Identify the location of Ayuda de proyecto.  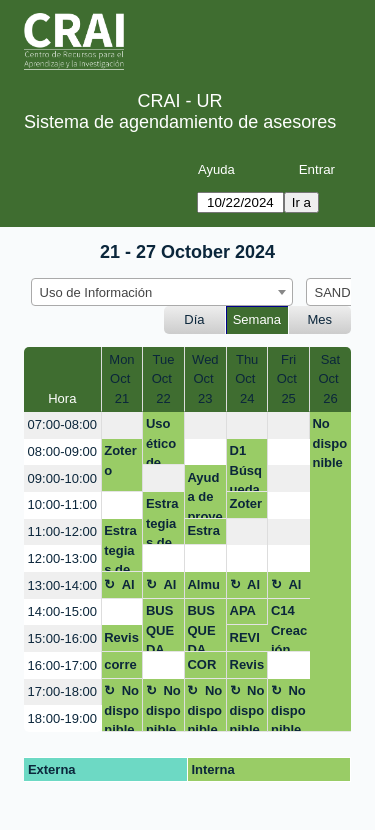
(204, 494).